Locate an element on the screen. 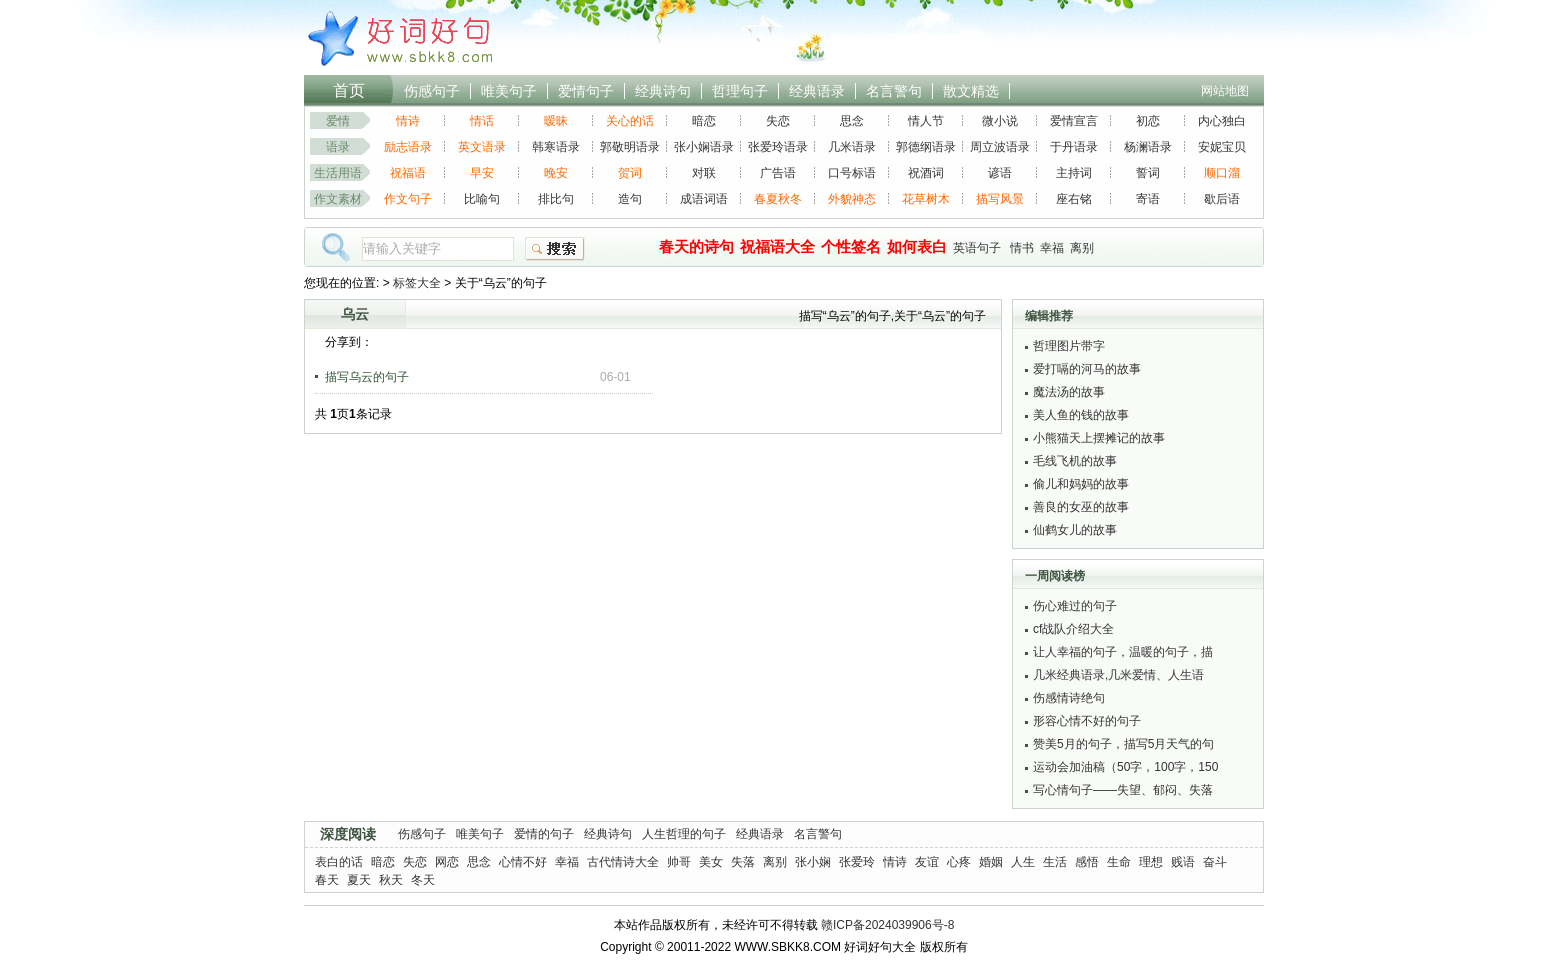 The image size is (1568, 966). 让人幸福的句子，温暖的句子，描 is located at coordinates (1123, 652).